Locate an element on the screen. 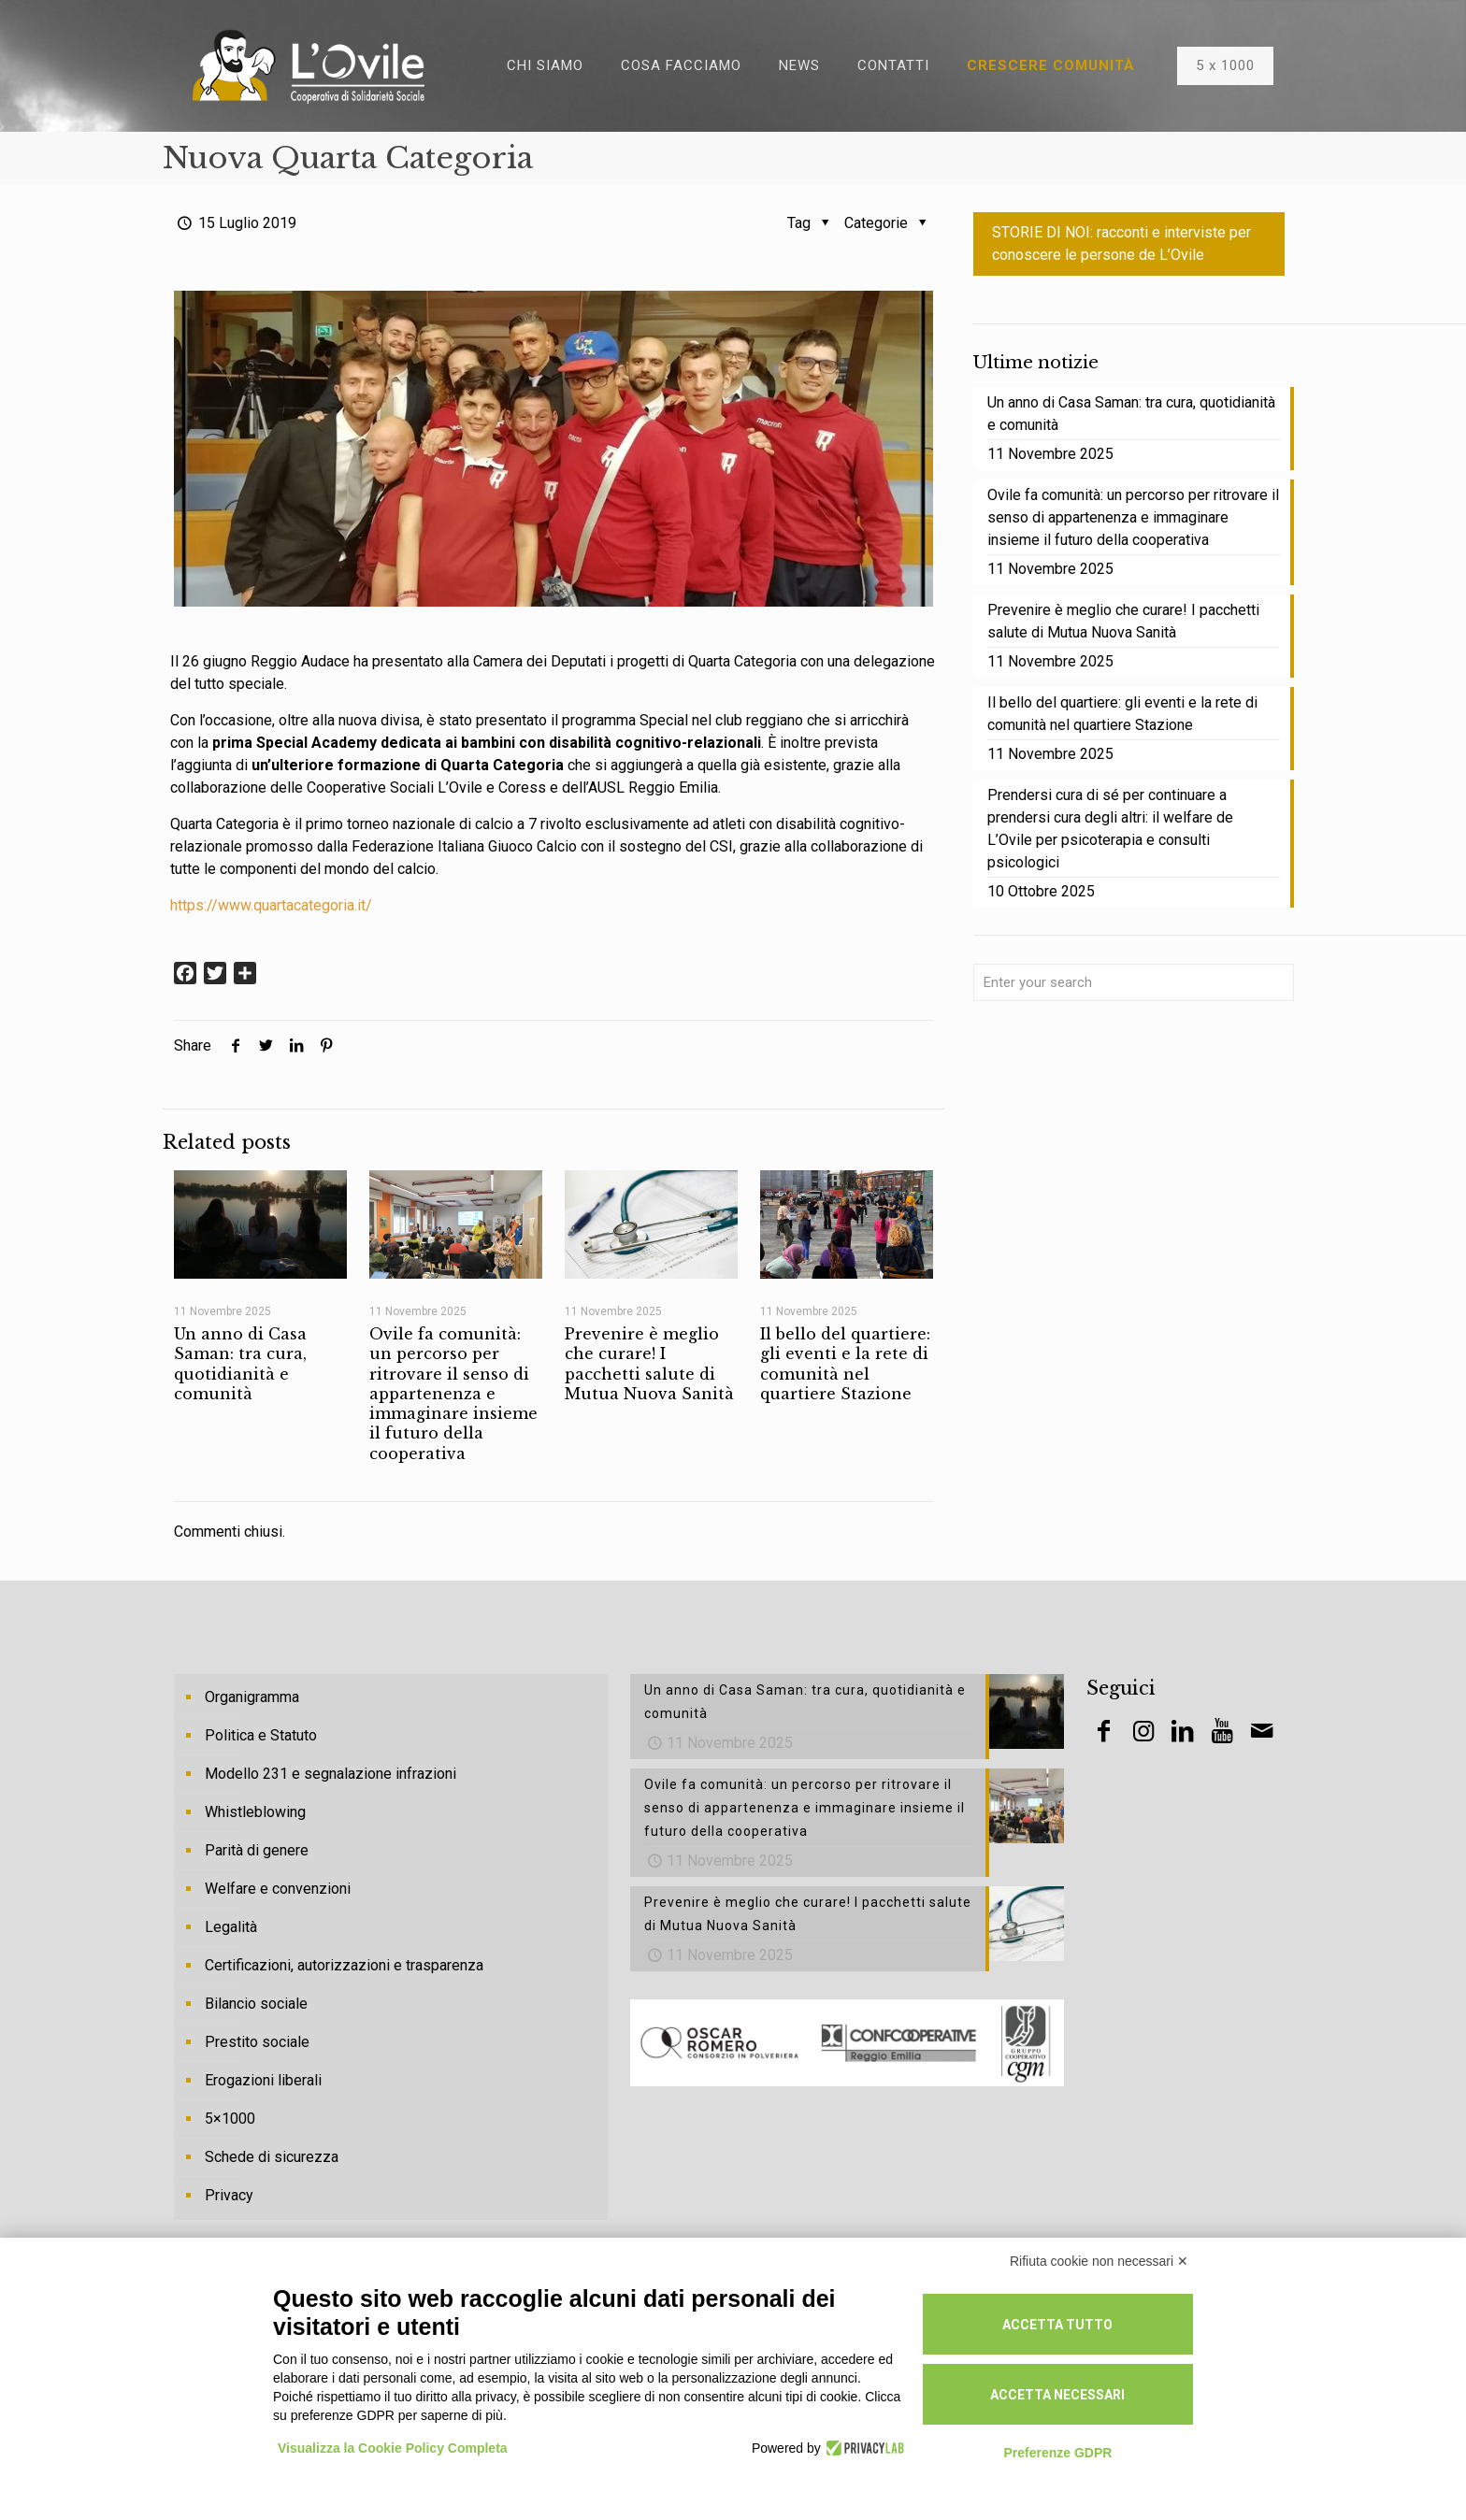 The height and width of the screenshot is (2520, 1466). Visualizza la Cookie Policy Completa is located at coordinates (393, 2448).